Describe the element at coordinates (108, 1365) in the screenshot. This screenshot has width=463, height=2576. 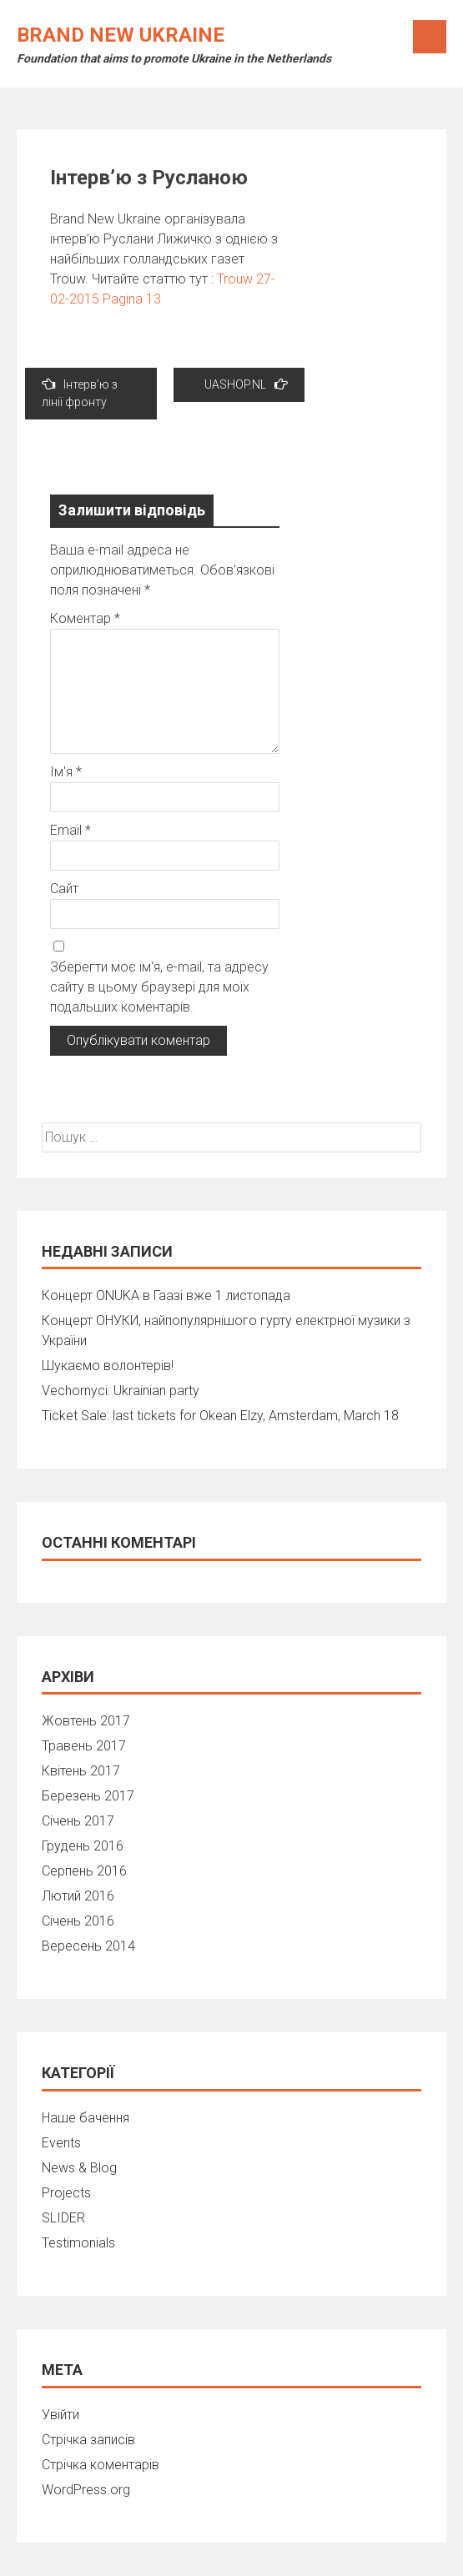
I see `Шукаємо волонтерів!` at that location.